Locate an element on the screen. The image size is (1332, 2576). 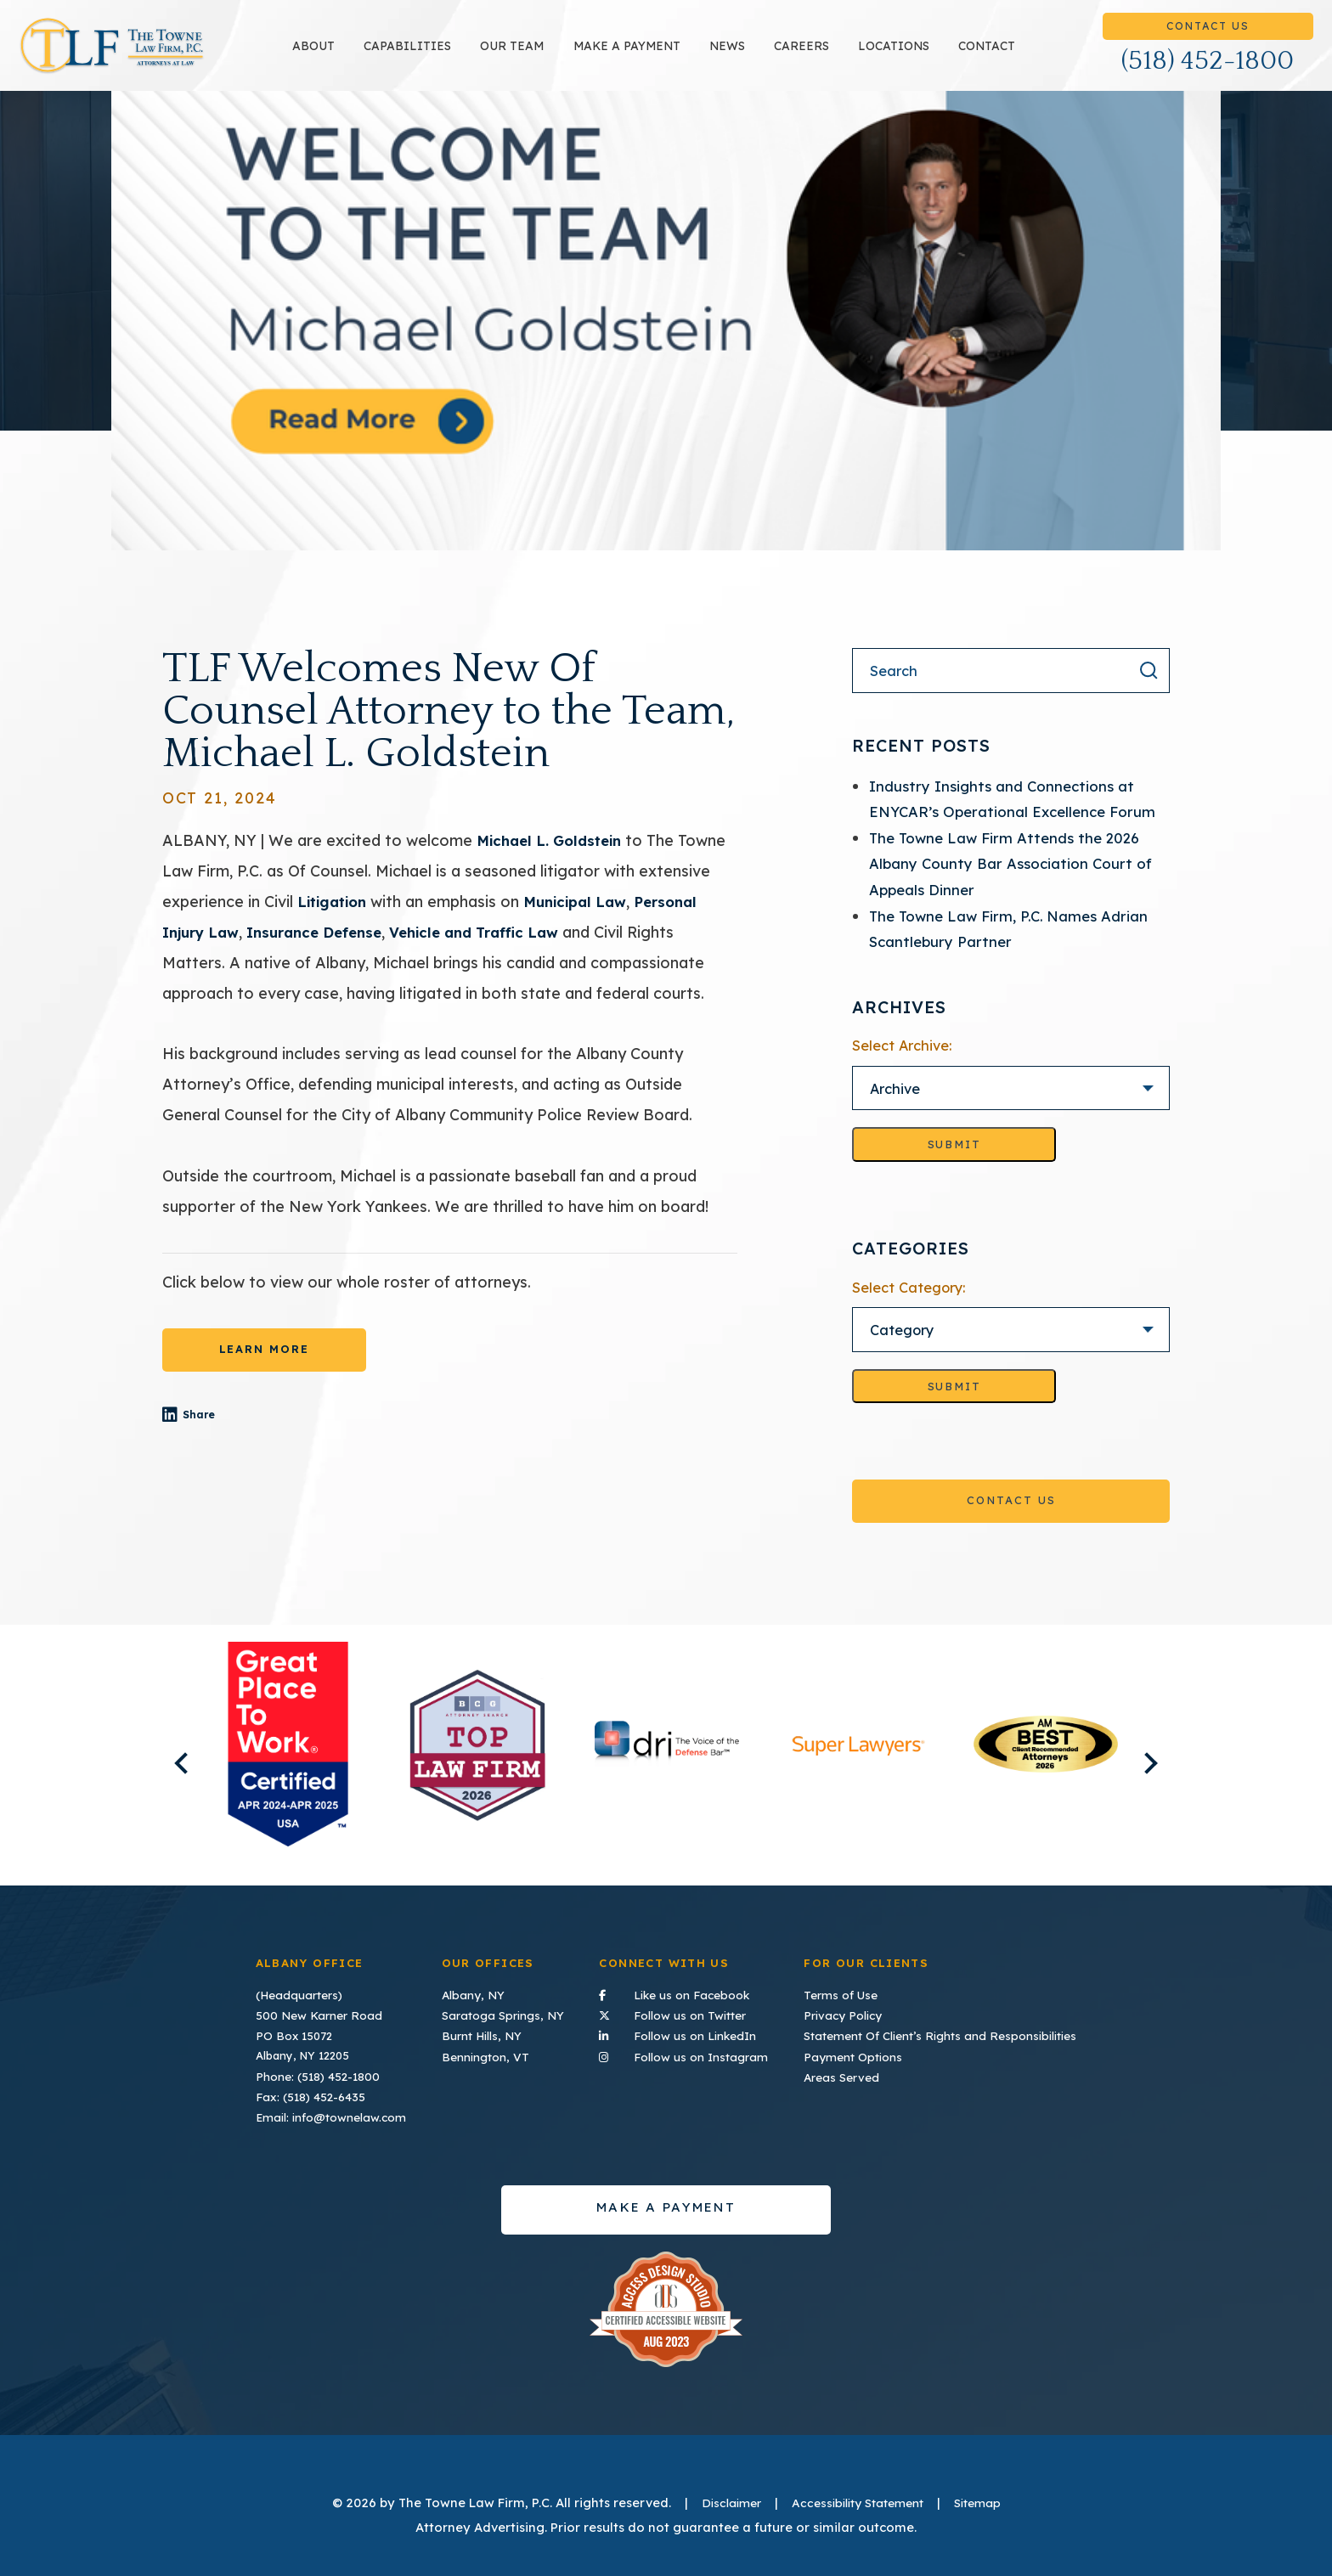
[Search the result] is located at coordinates (1148, 690).